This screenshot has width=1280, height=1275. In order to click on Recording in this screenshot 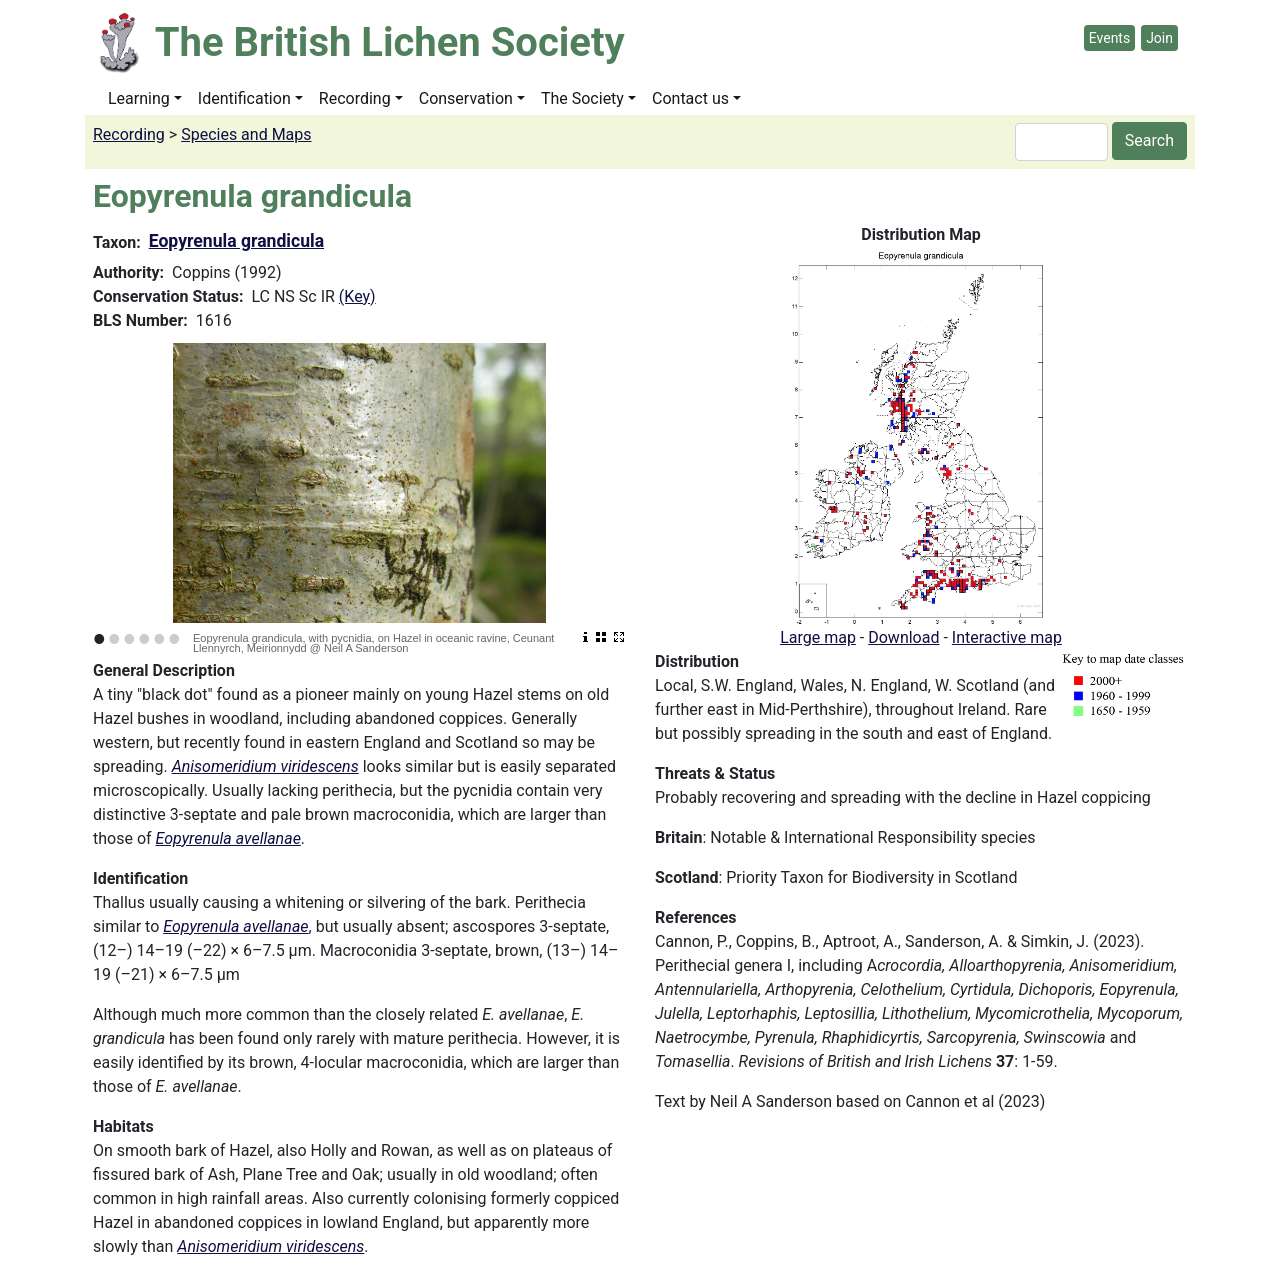, I will do `click(355, 98)`.